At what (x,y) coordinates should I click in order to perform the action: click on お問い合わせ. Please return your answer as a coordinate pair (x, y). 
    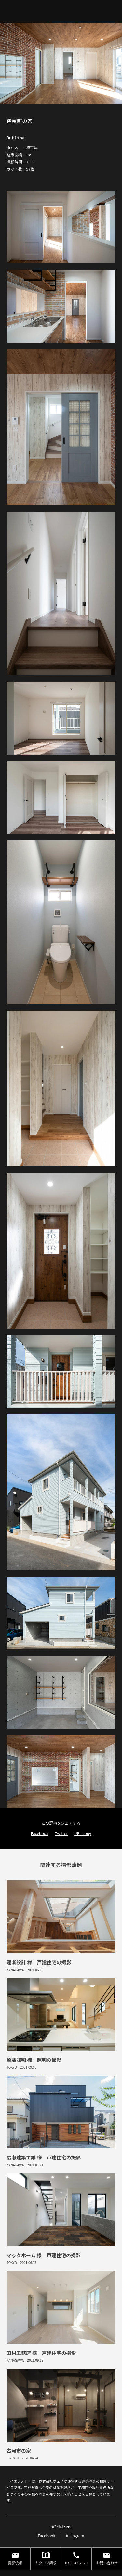
    Looking at the image, I should click on (107, 1054).